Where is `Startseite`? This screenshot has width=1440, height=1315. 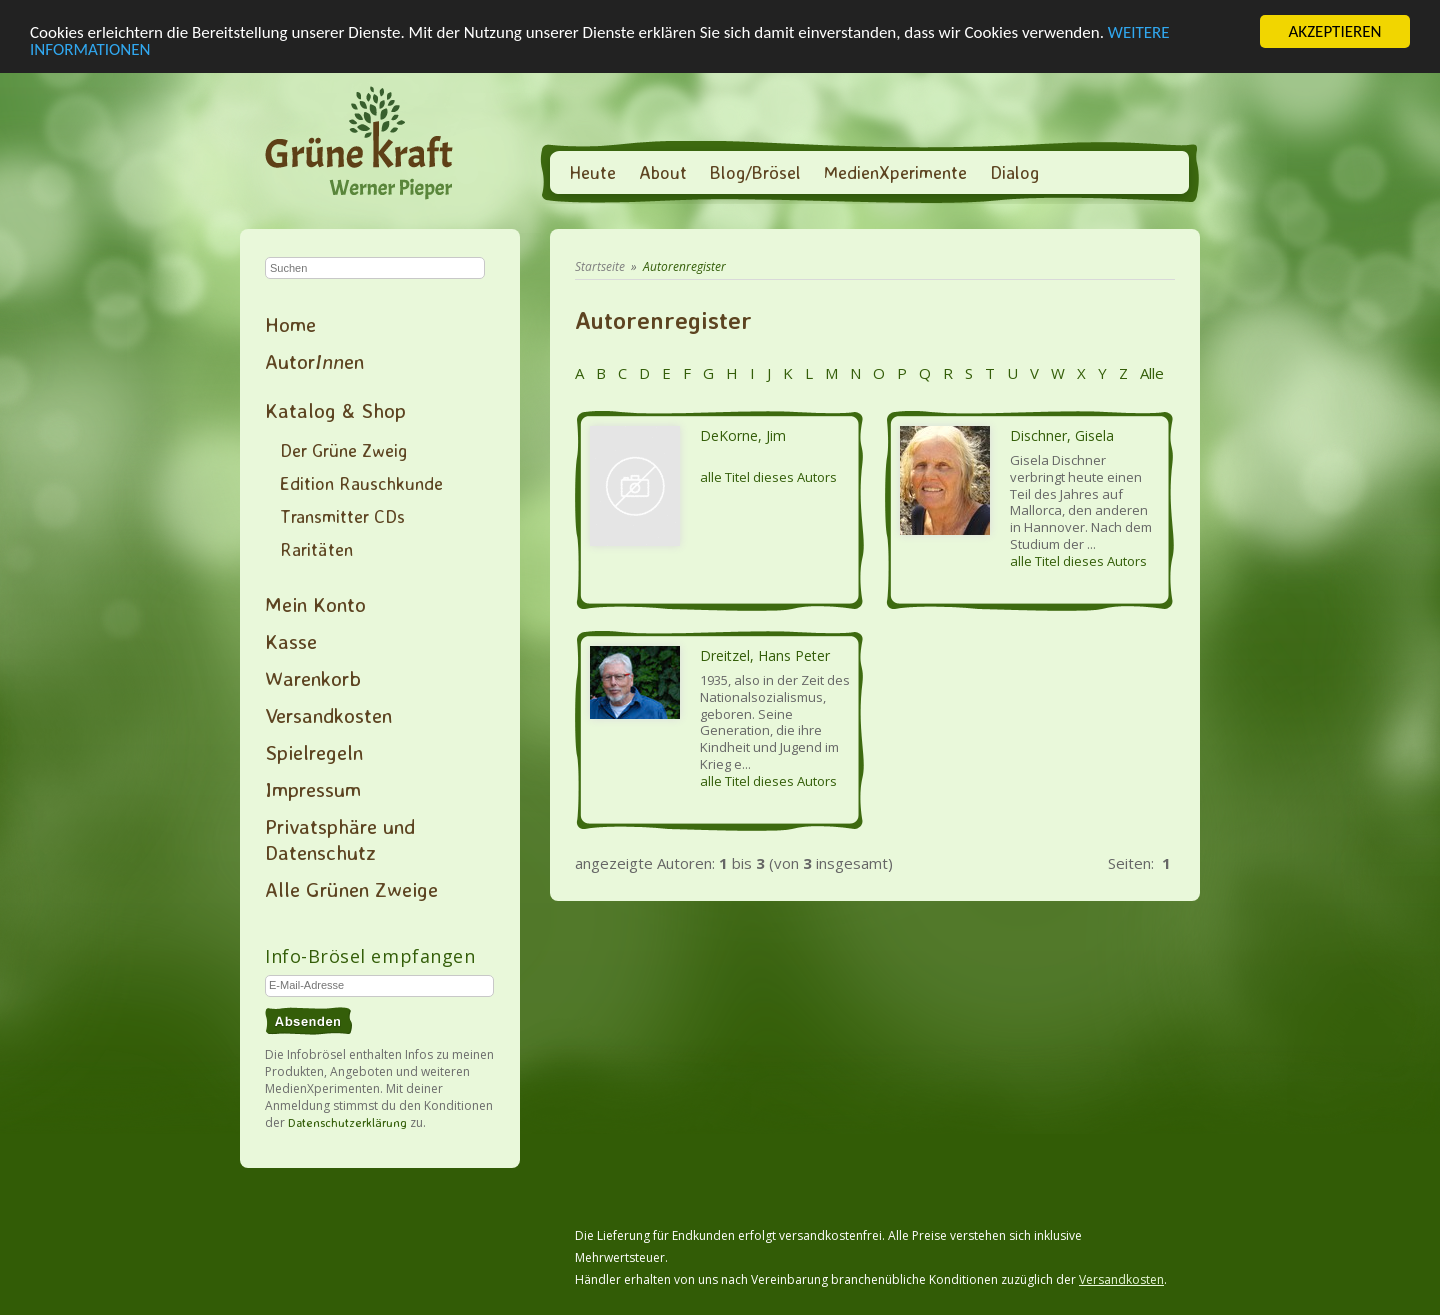
Startseite is located at coordinates (600, 266).